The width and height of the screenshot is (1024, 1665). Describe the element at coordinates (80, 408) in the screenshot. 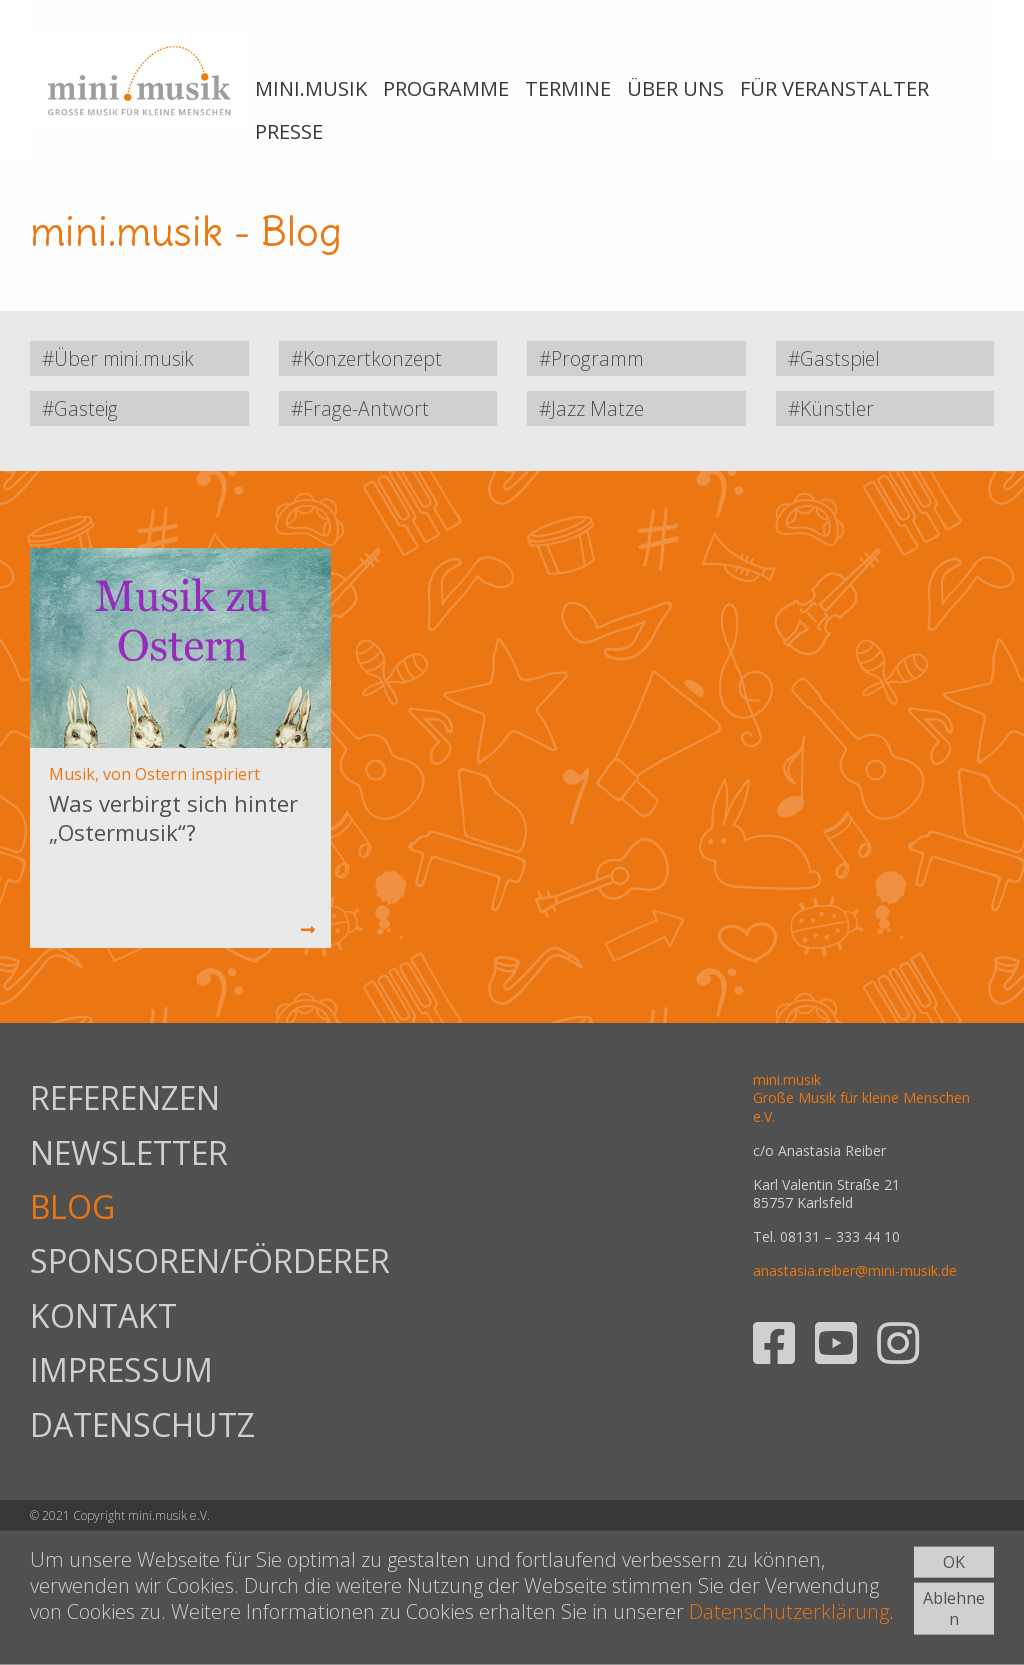

I see `#Gasteig` at that location.